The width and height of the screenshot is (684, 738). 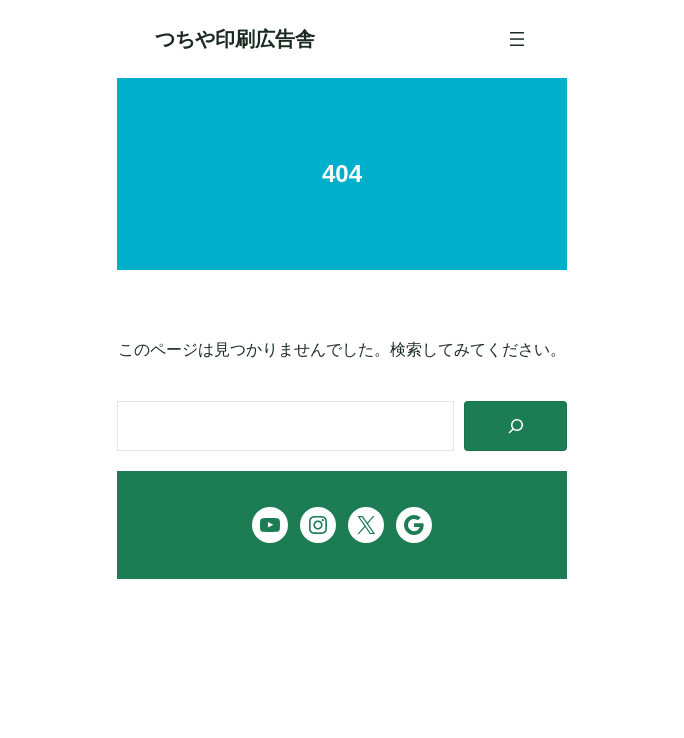 I want to click on [メニューを開く], so click(x=517, y=39).